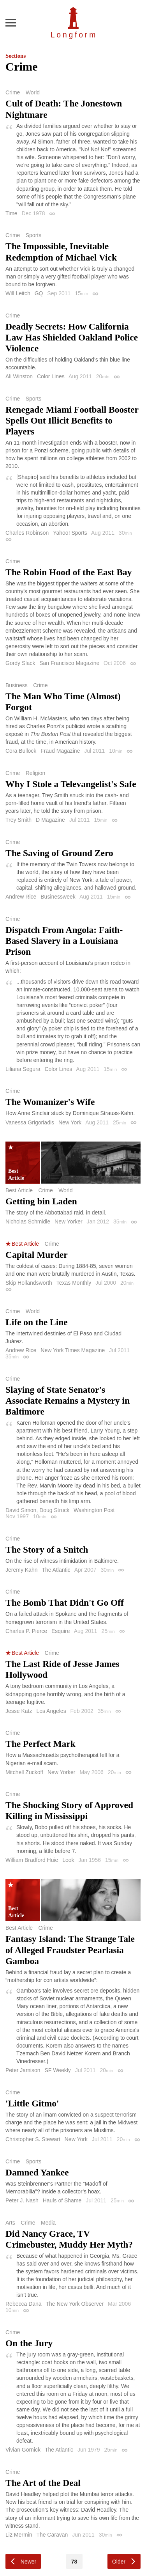 The width and height of the screenshot is (146, 2576). What do you see at coordinates (118, 2561) in the screenshot?
I see `Older` at bounding box center [118, 2561].